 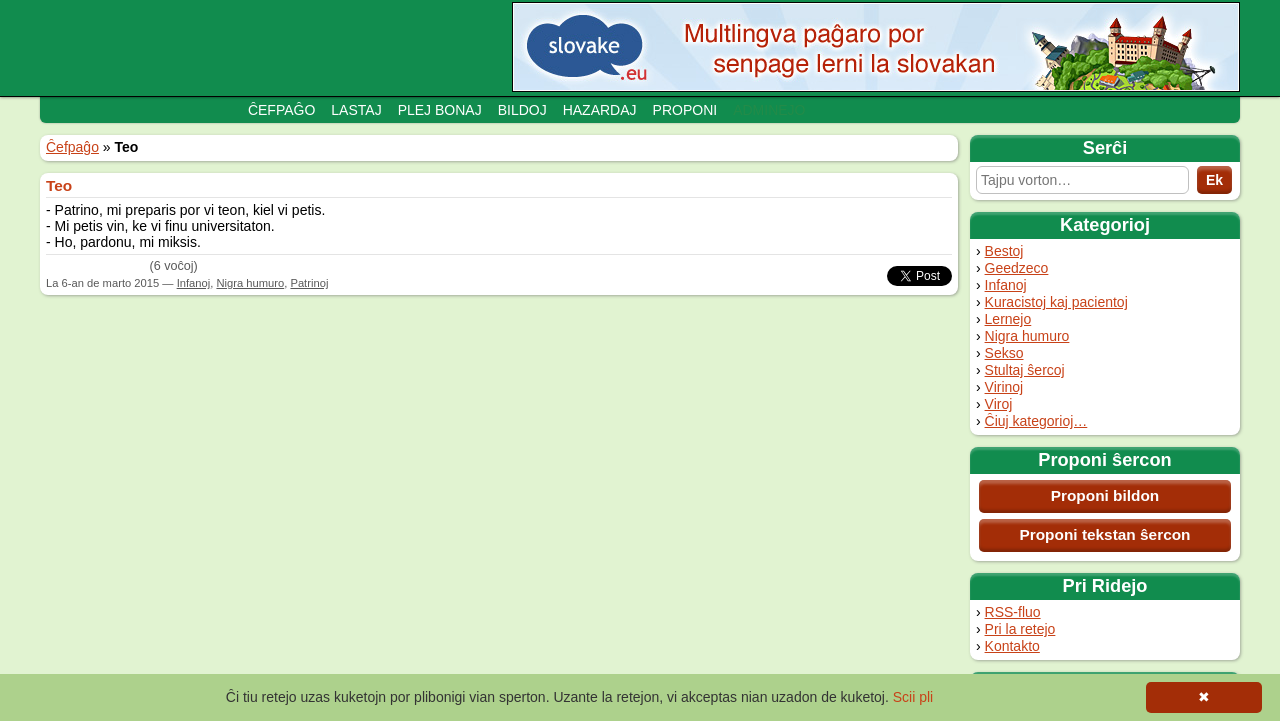 I want to click on Bestoj, so click(x=1004, y=251).